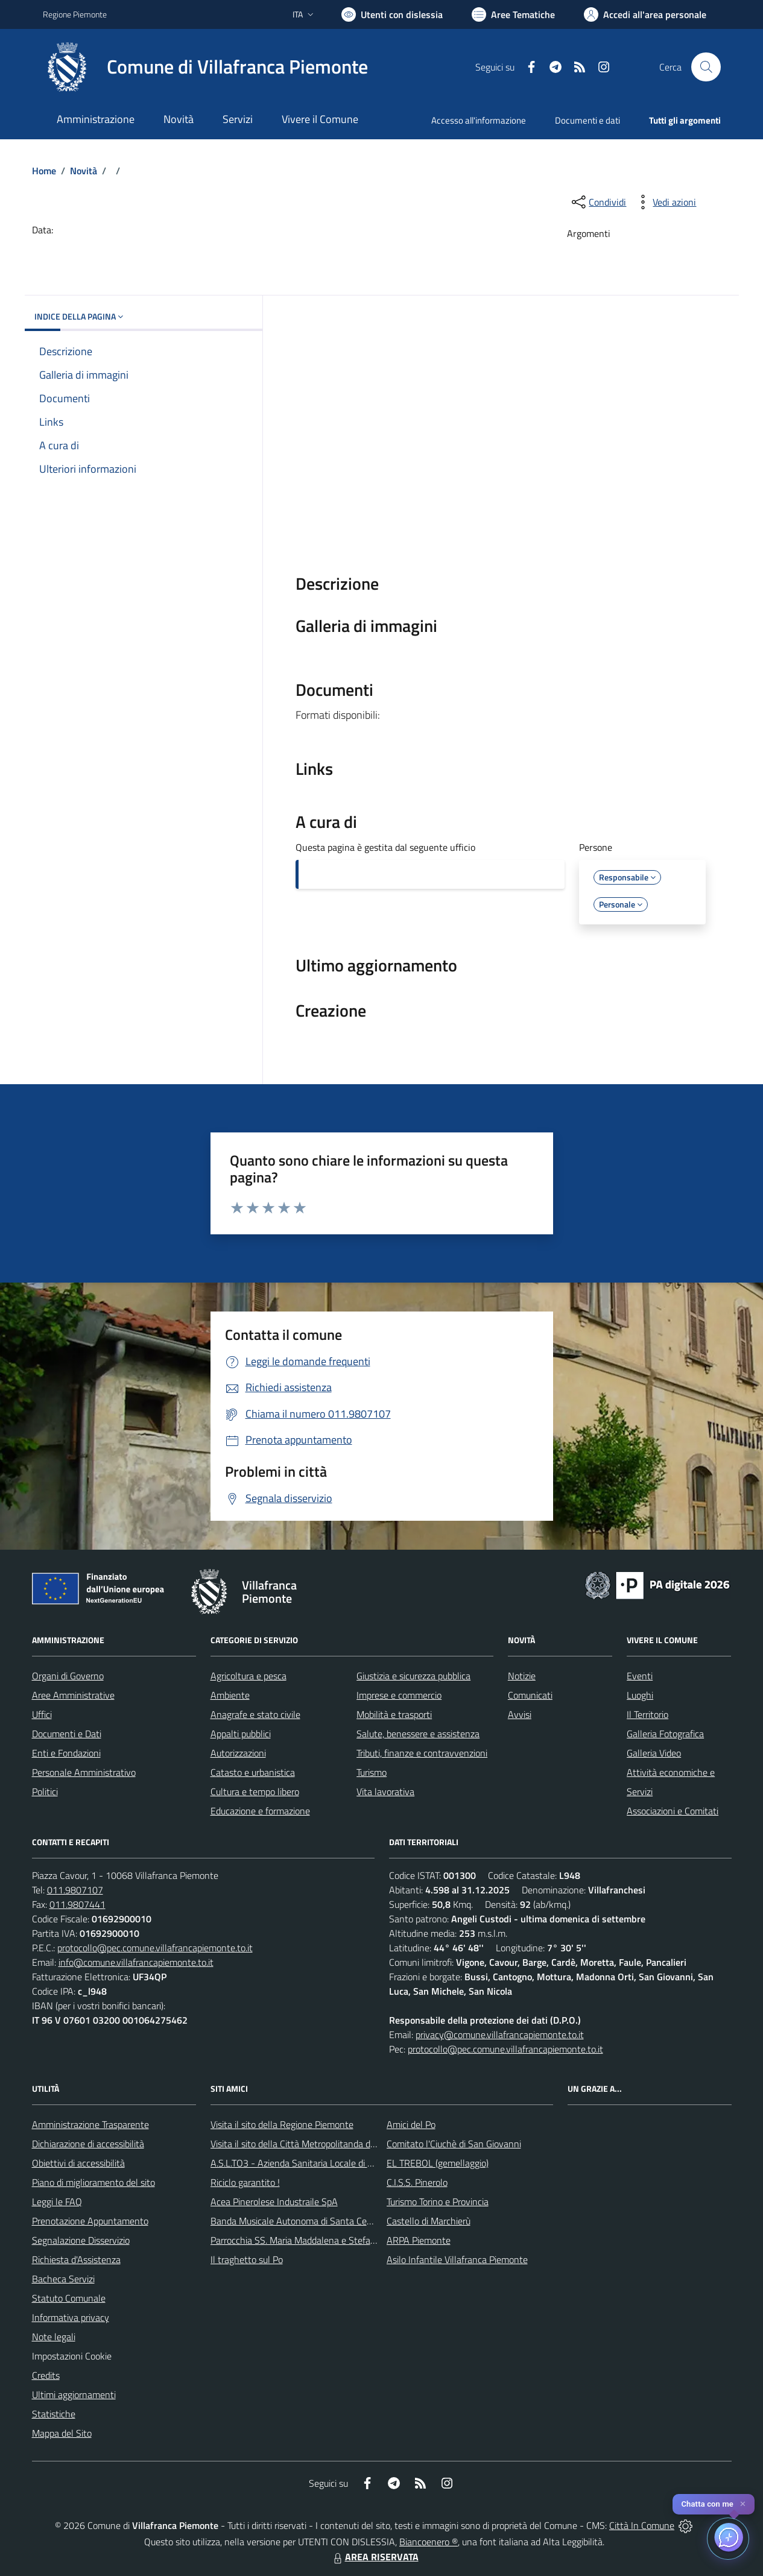  What do you see at coordinates (647, 1714) in the screenshot?
I see `Il Territorio` at bounding box center [647, 1714].